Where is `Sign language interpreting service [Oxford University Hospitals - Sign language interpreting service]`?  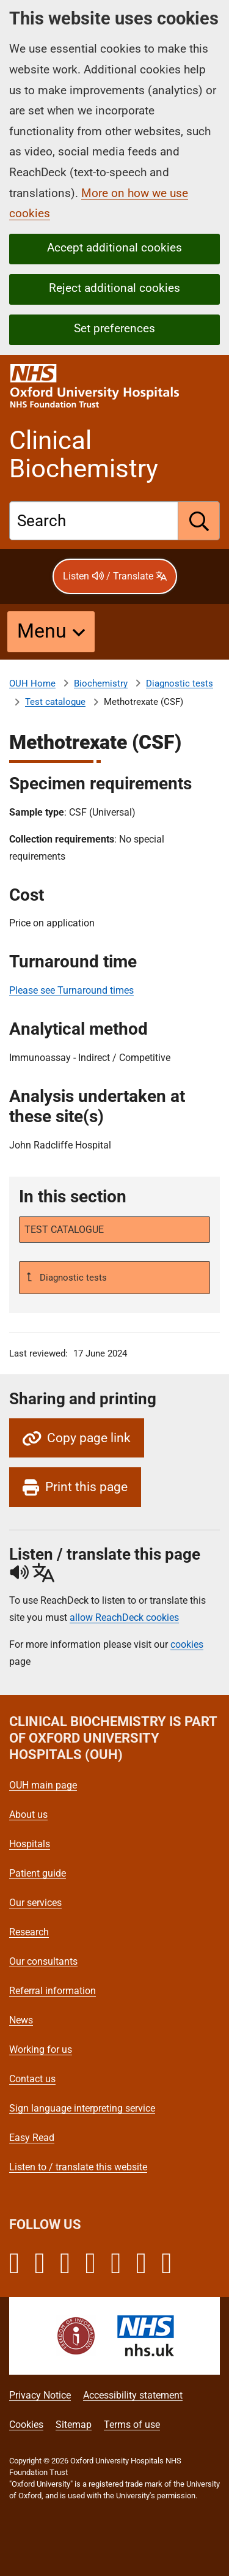
Sign language interpreting service [Oxford University Hospitals - Sign language interpreting service] is located at coordinates (82, 2108).